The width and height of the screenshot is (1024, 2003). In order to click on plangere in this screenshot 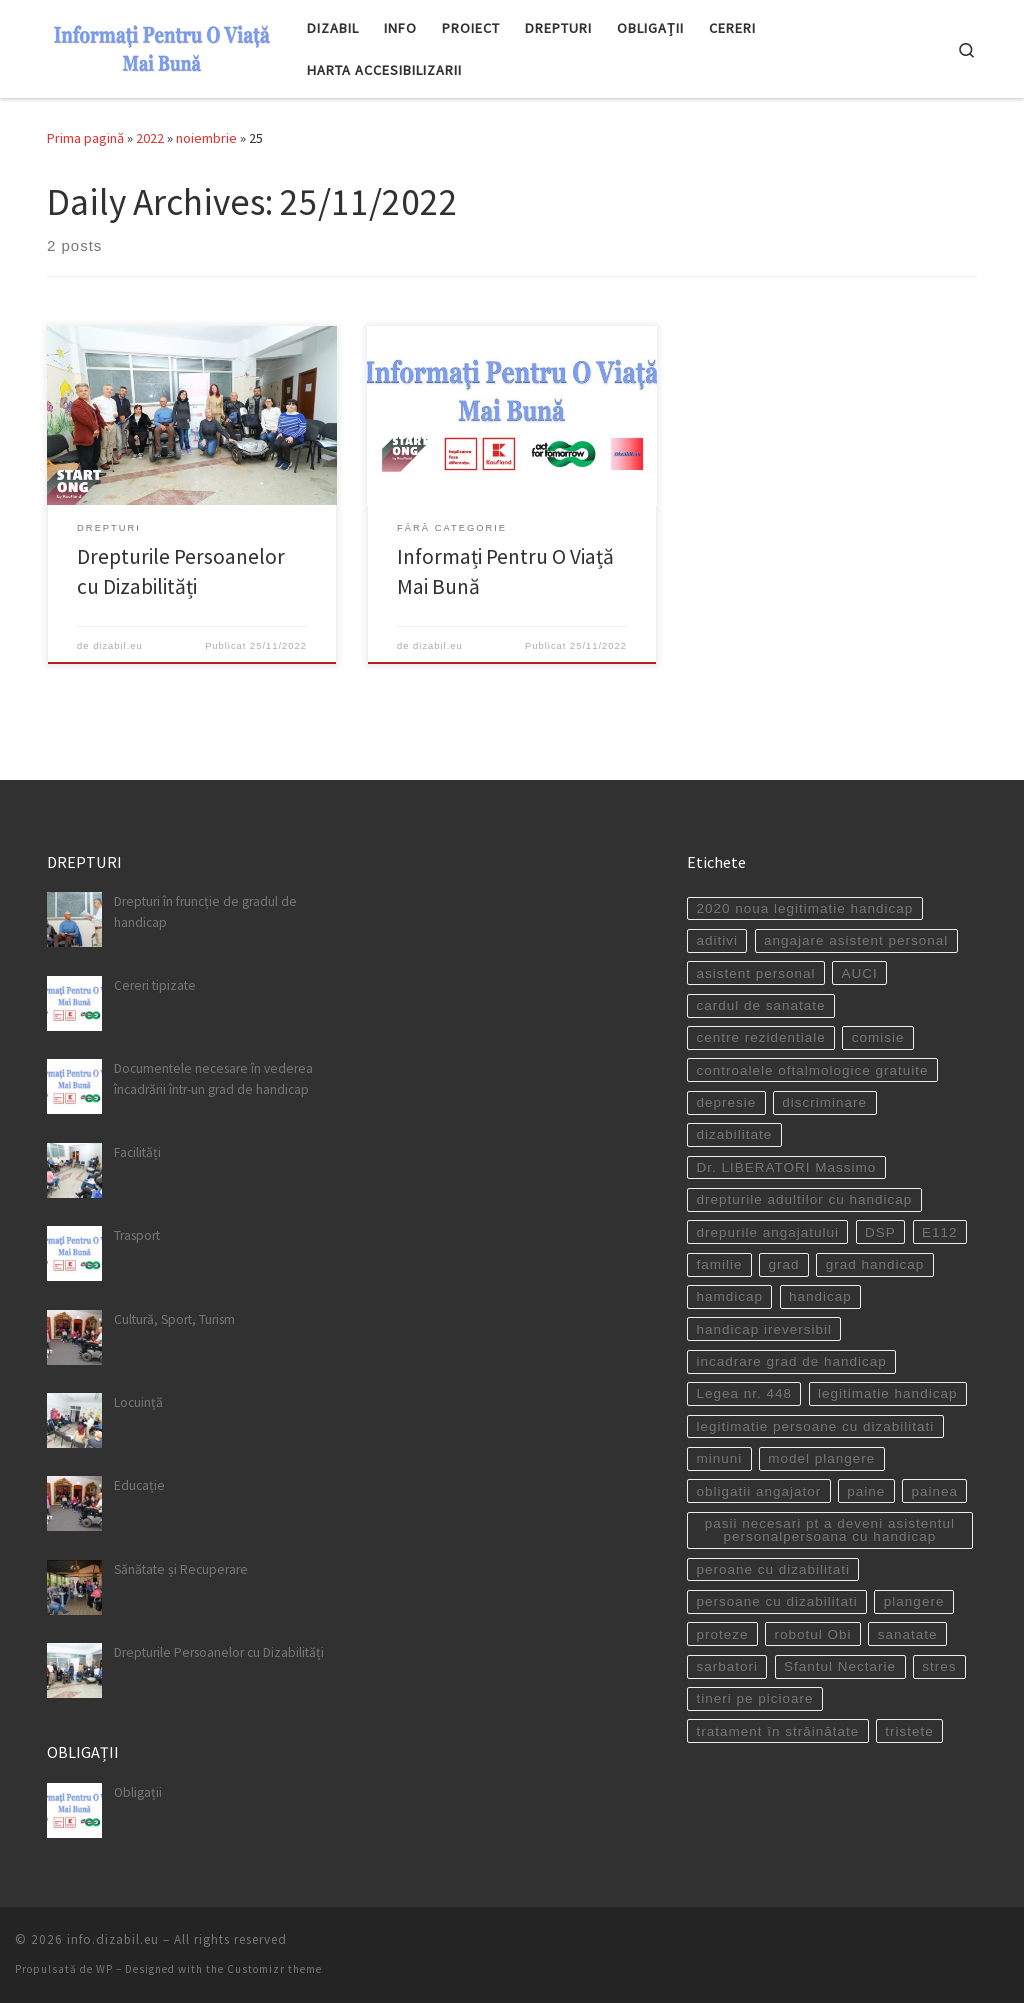, I will do `click(914, 1601)`.